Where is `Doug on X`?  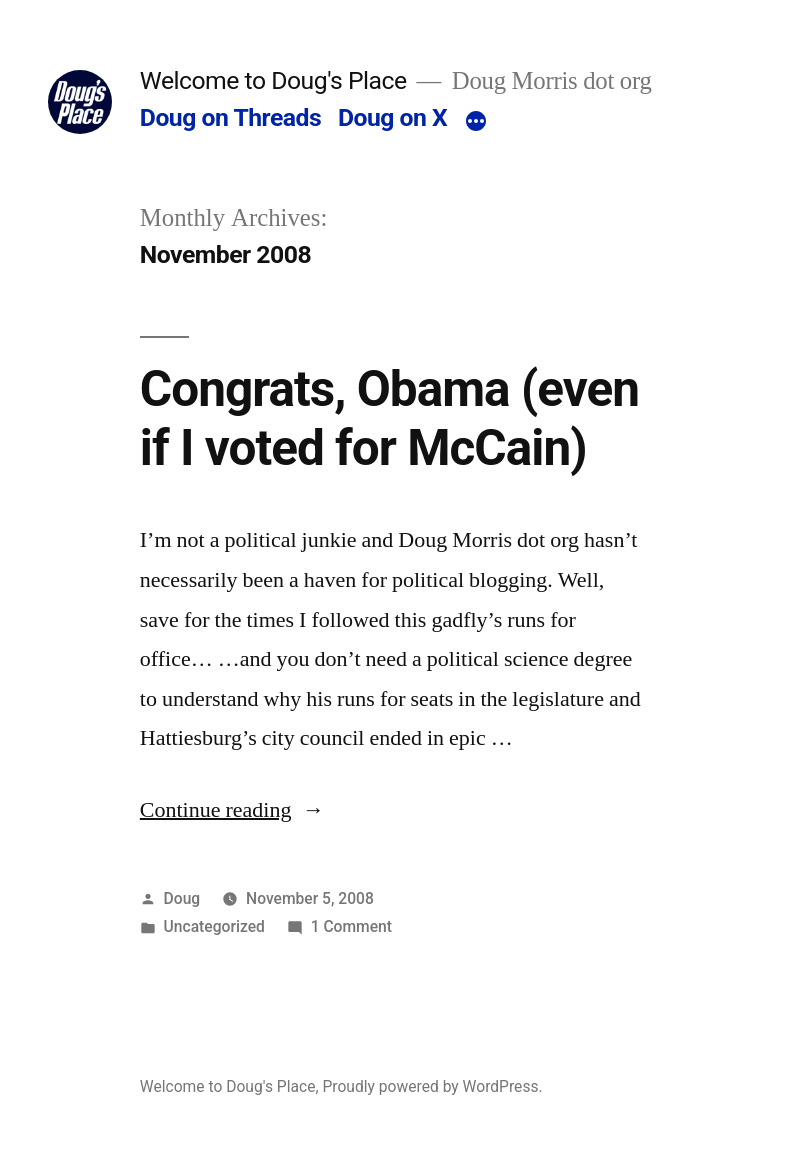
Doug on X is located at coordinates (392, 117).